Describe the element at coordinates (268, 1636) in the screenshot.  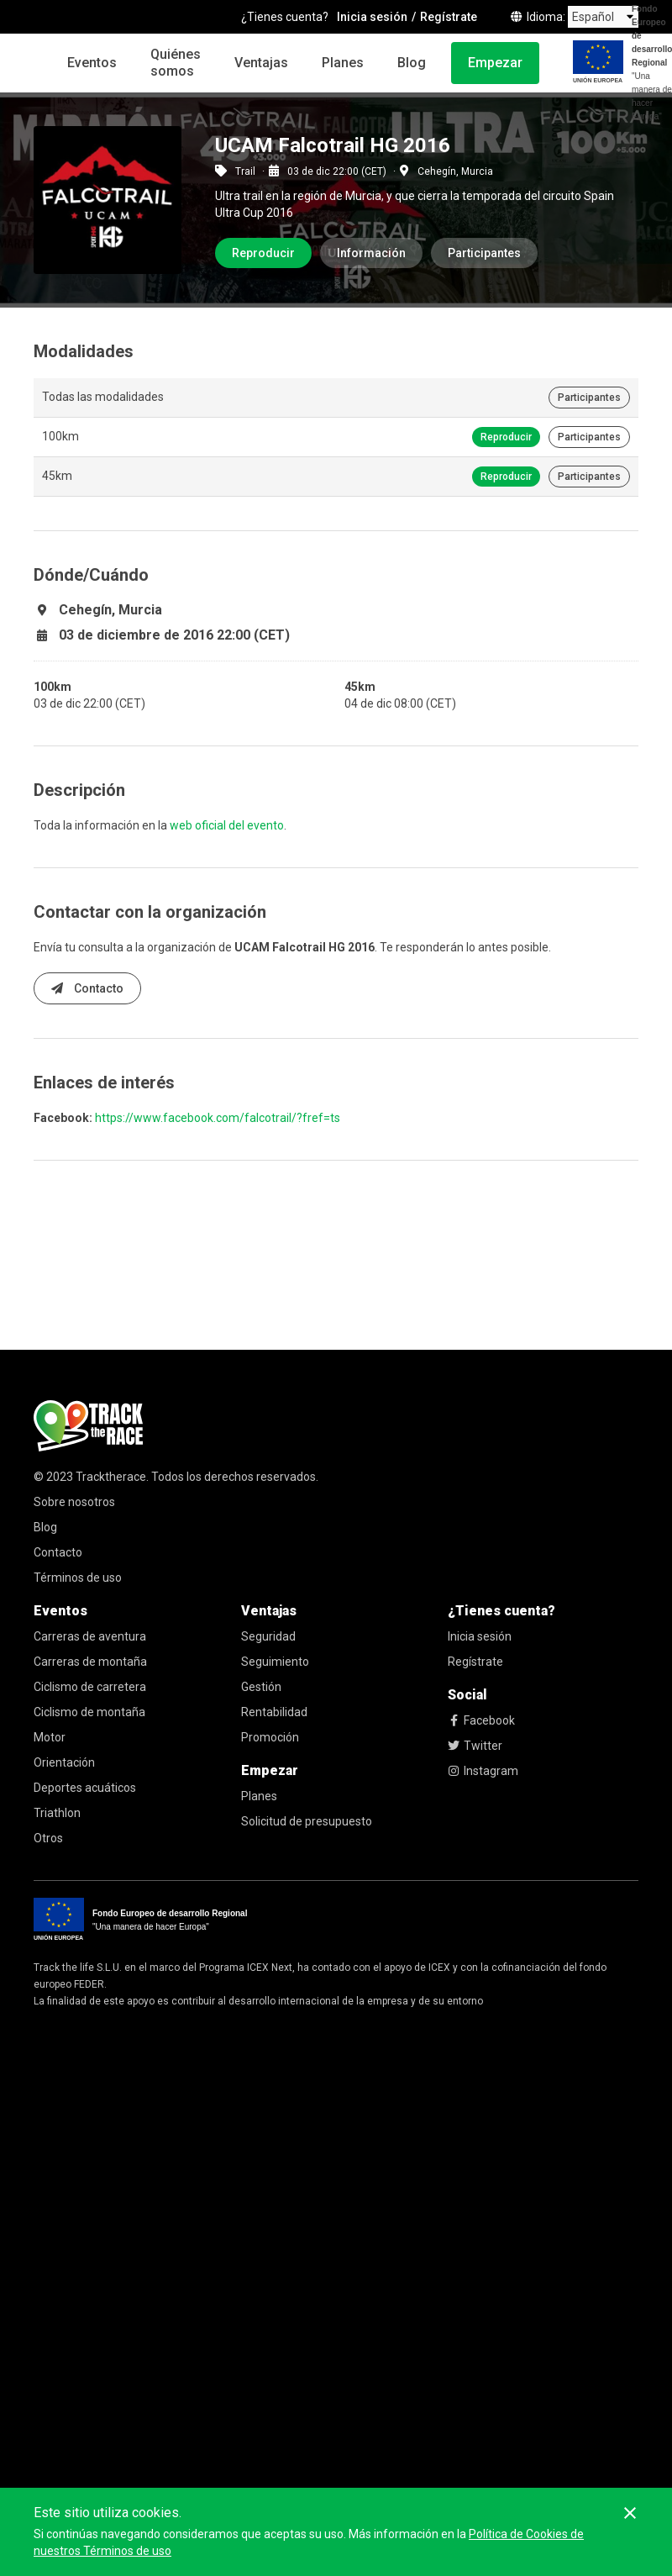
I see `Seguridad` at that location.